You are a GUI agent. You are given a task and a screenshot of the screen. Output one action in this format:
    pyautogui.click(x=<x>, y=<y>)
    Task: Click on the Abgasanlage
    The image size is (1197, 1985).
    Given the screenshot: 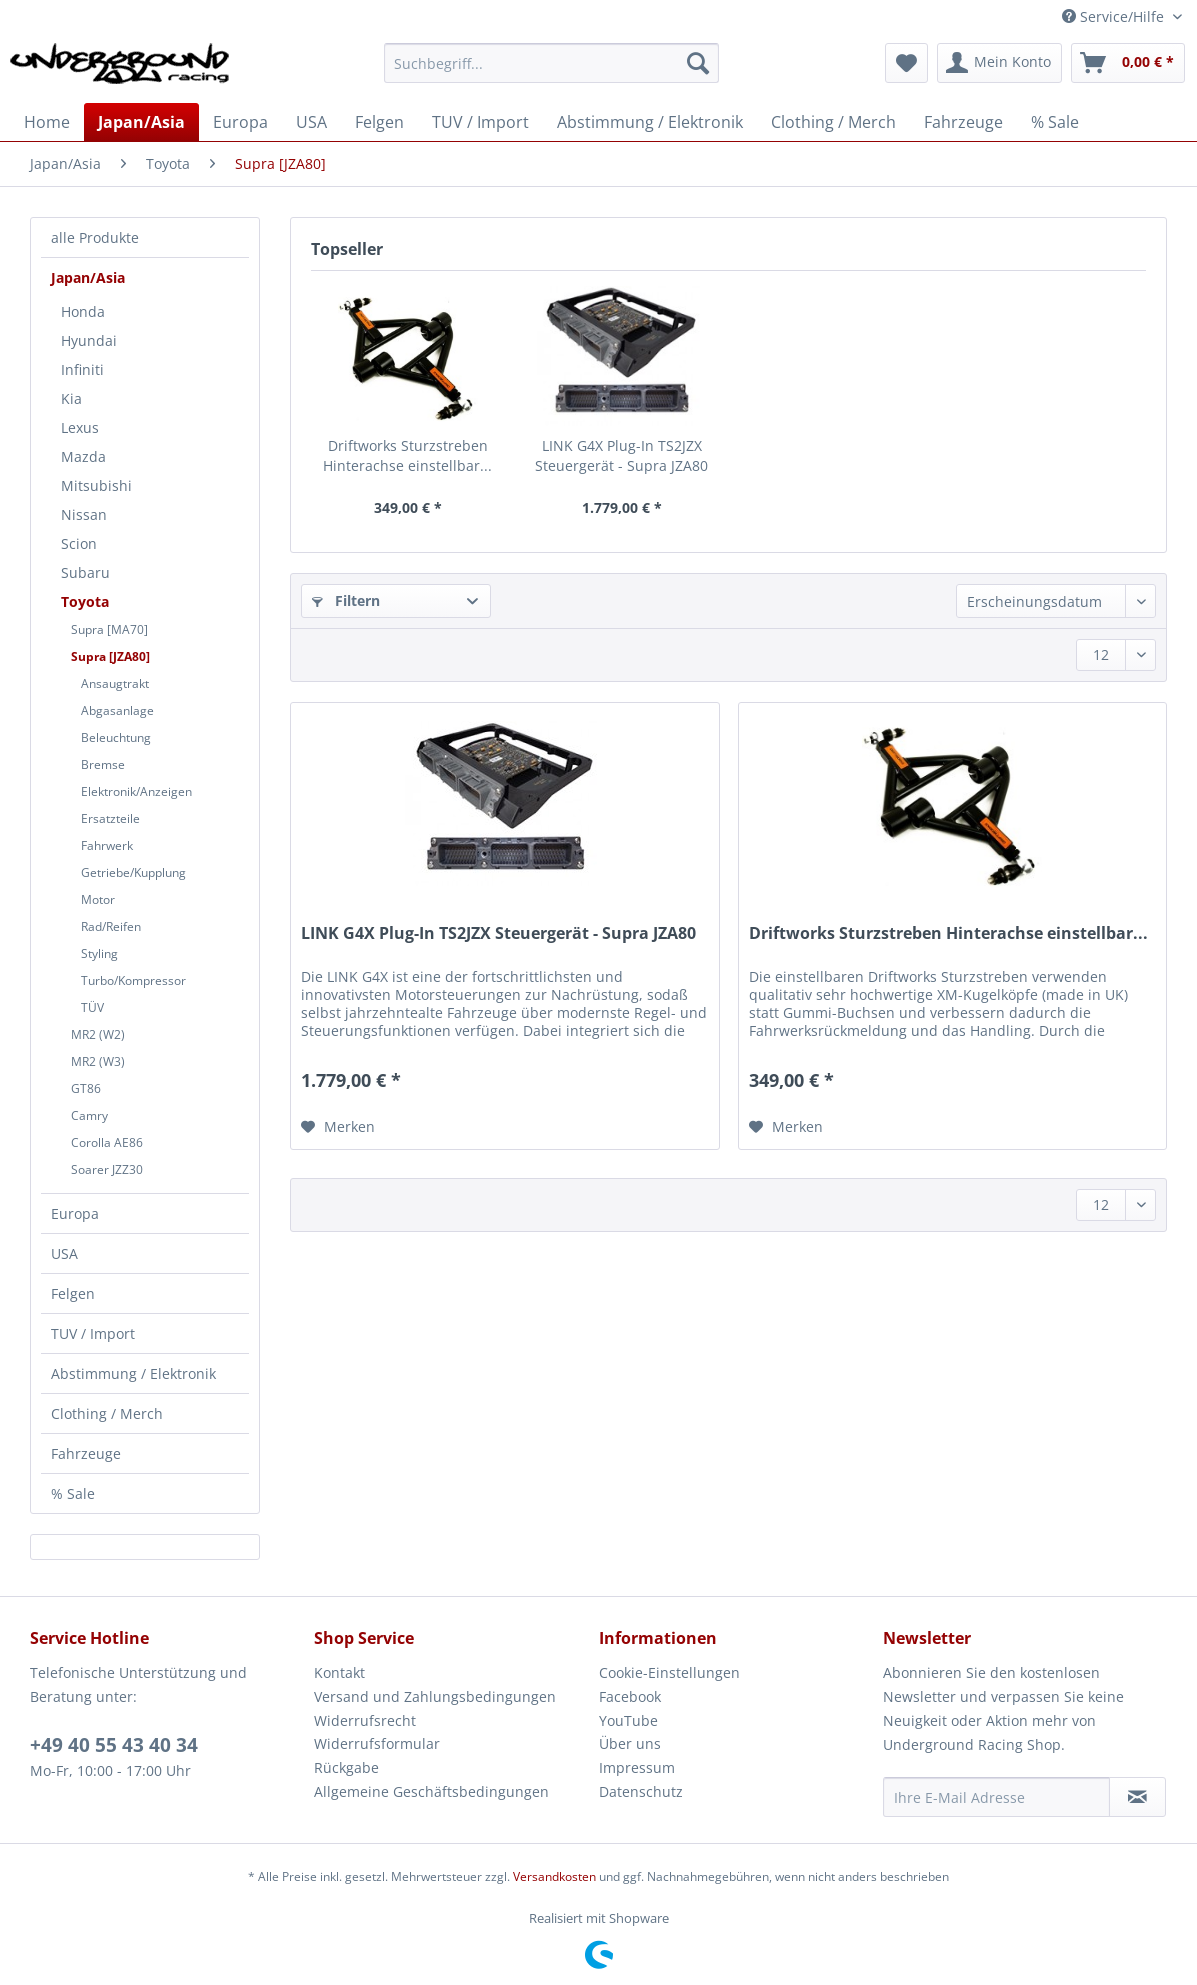 What is the action you would take?
    pyautogui.click(x=117, y=710)
    